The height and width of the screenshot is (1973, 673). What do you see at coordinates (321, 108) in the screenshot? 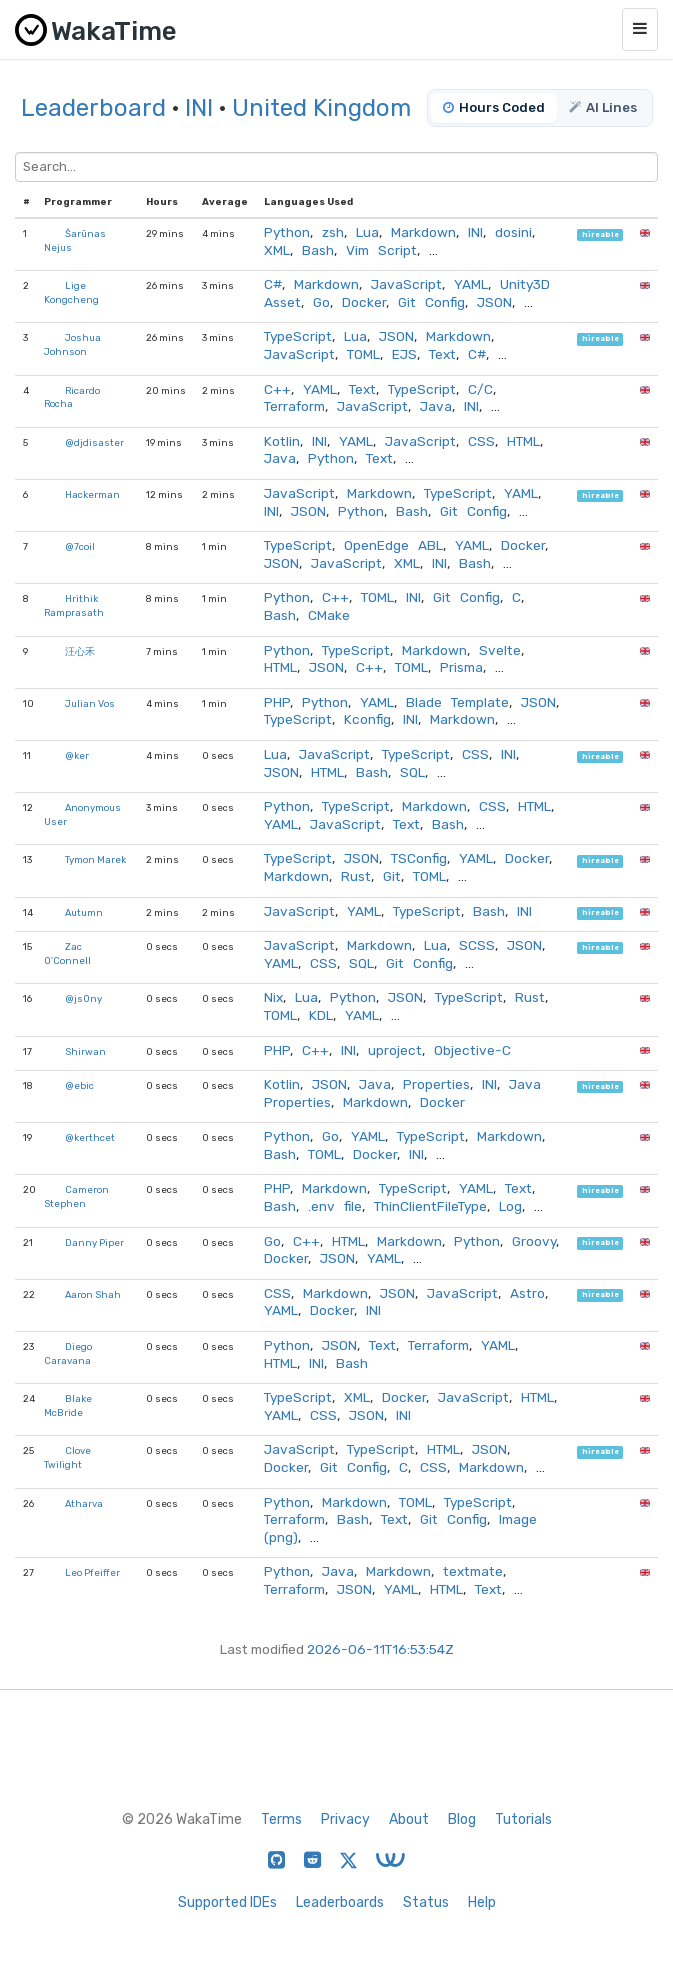
I see `United Kingdom` at bounding box center [321, 108].